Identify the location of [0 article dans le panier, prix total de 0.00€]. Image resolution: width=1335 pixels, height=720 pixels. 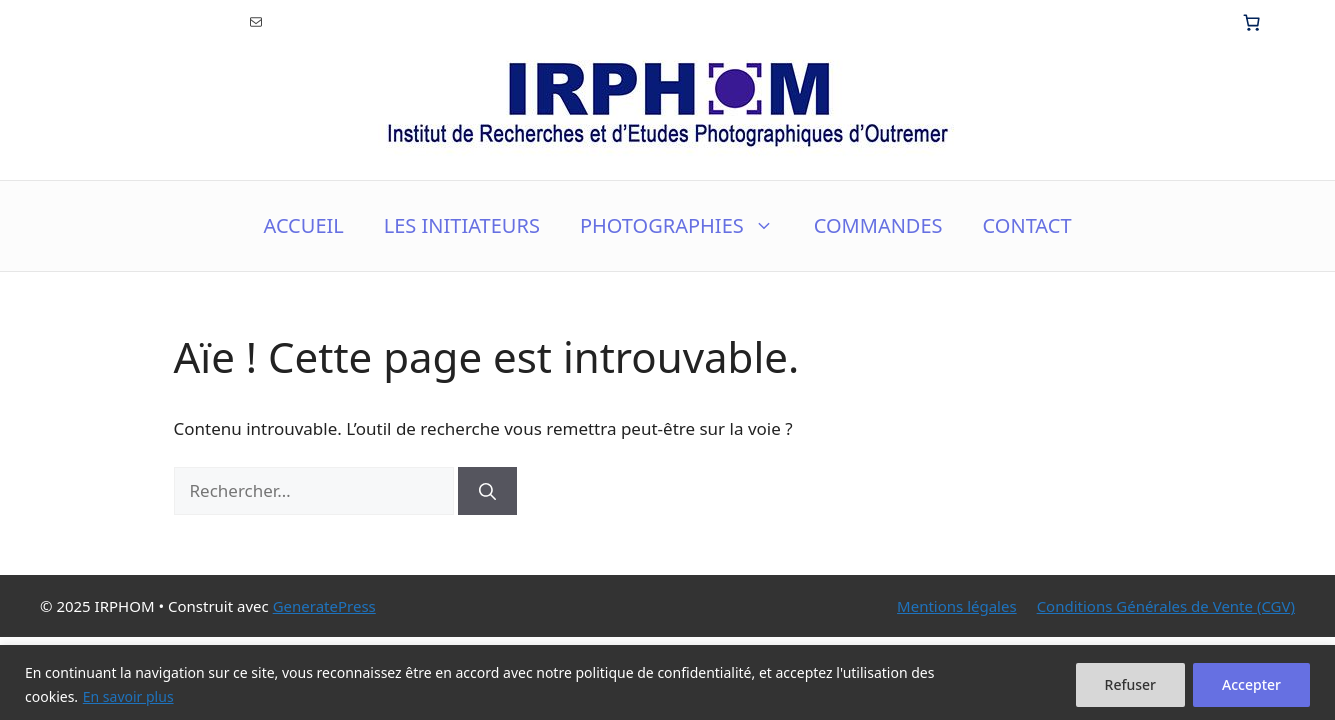
(1252, 22).